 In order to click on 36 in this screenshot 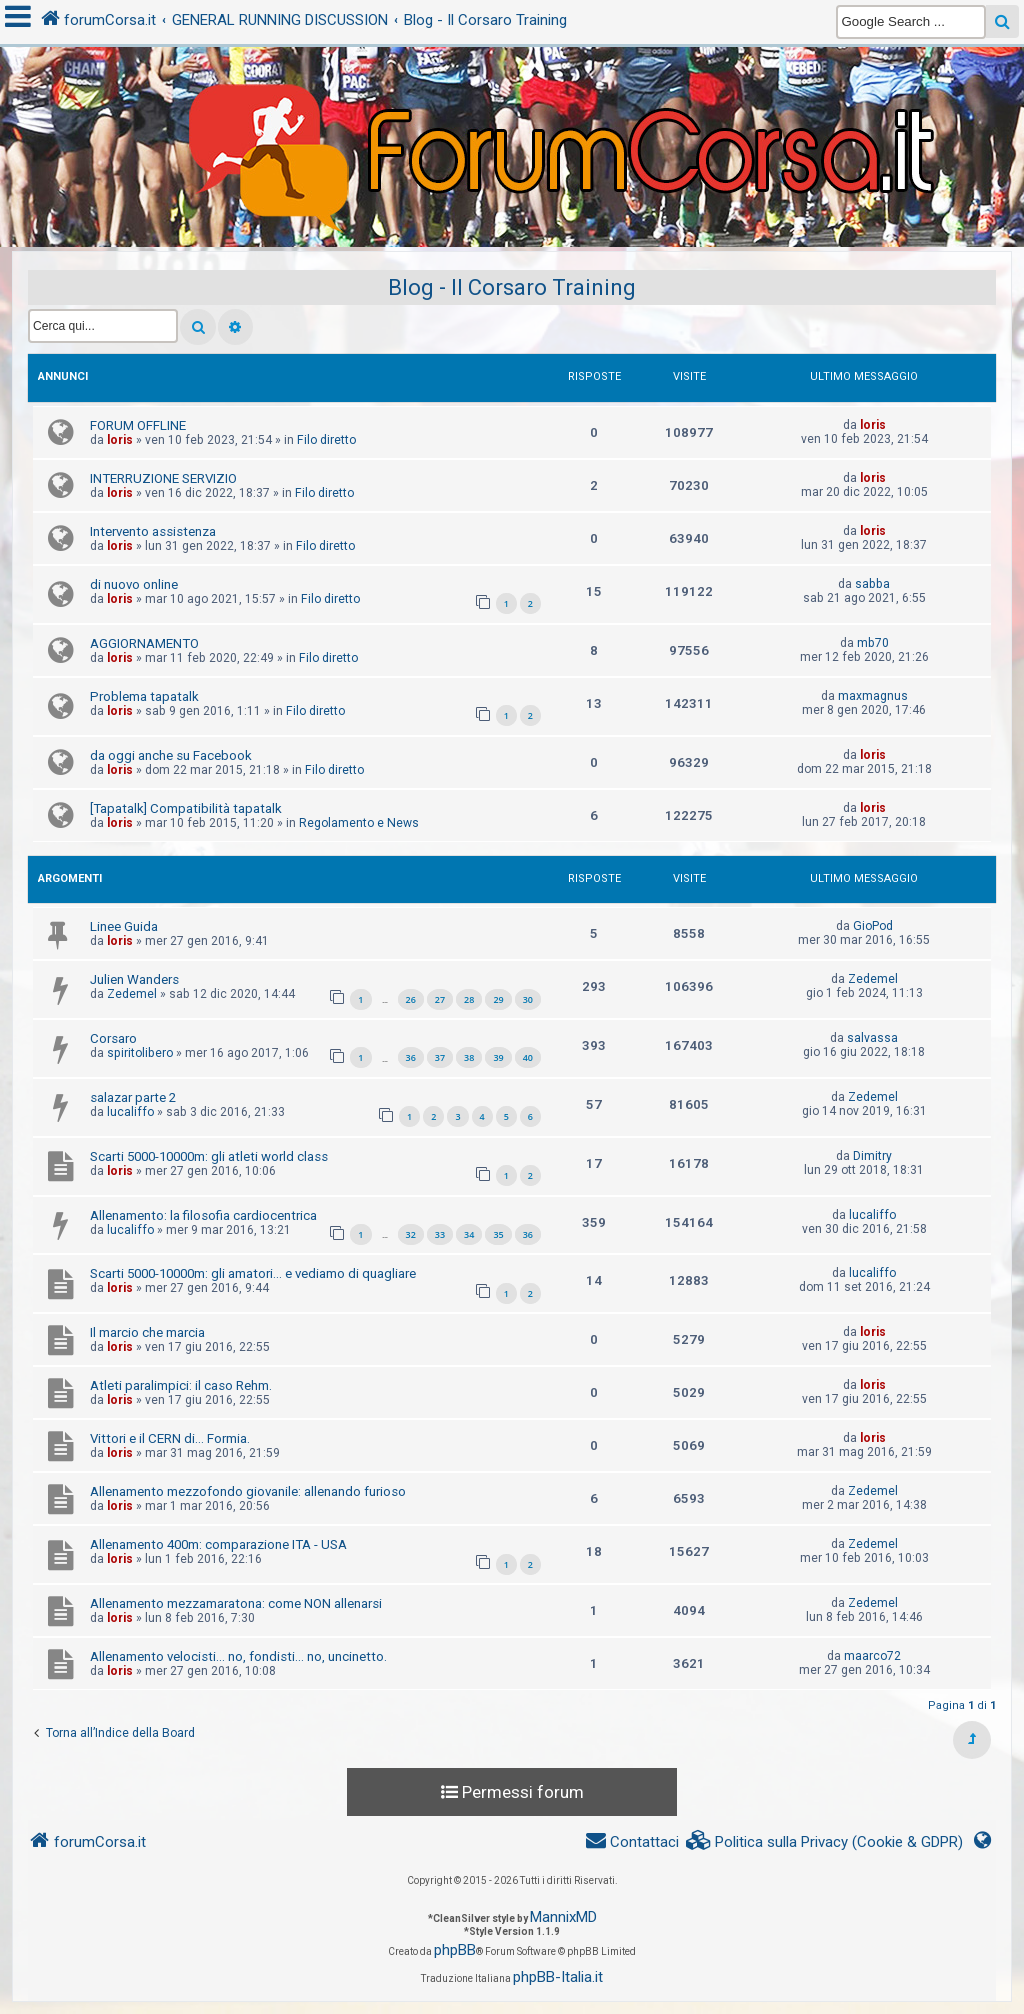, I will do `click(411, 1057)`.